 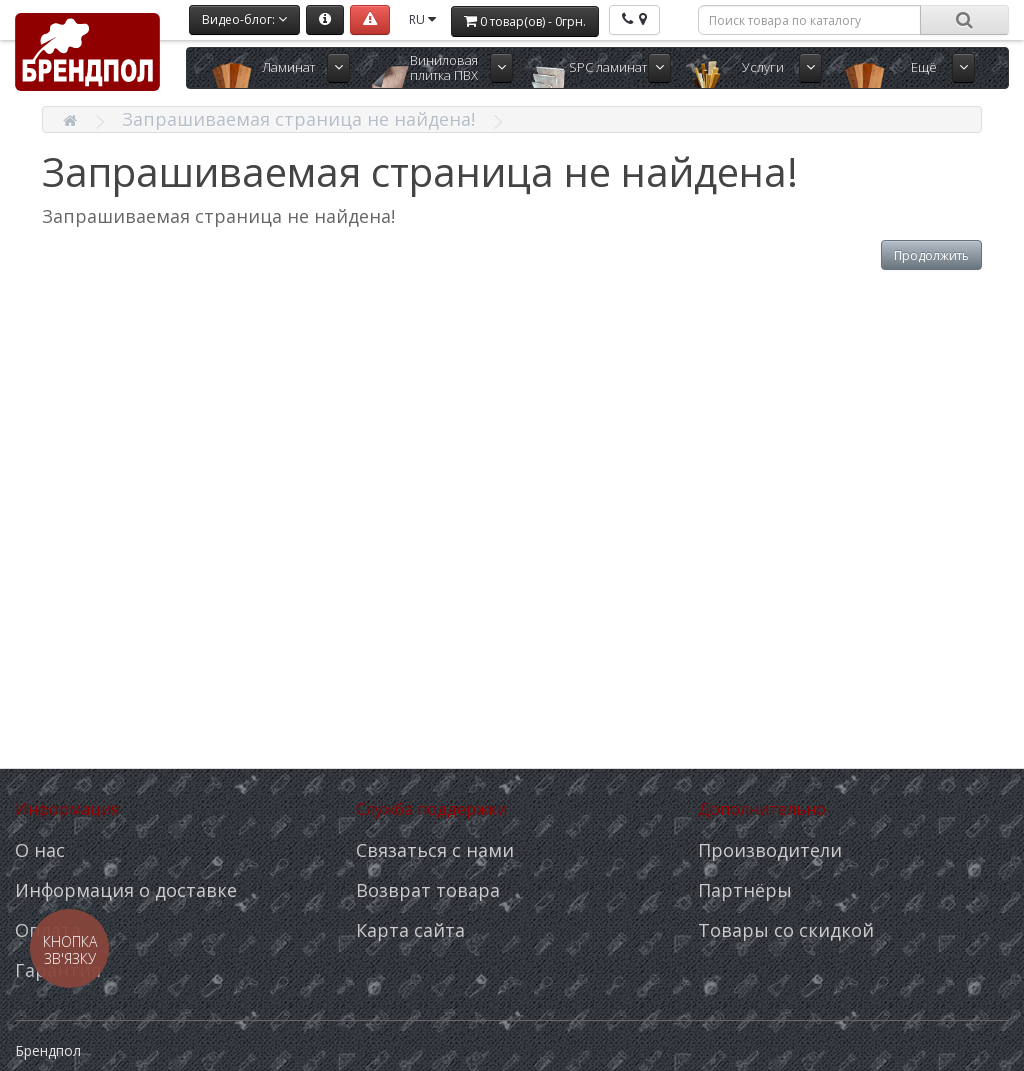 What do you see at coordinates (288, 67) in the screenshot?
I see `Ламинат` at bounding box center [288, 67].